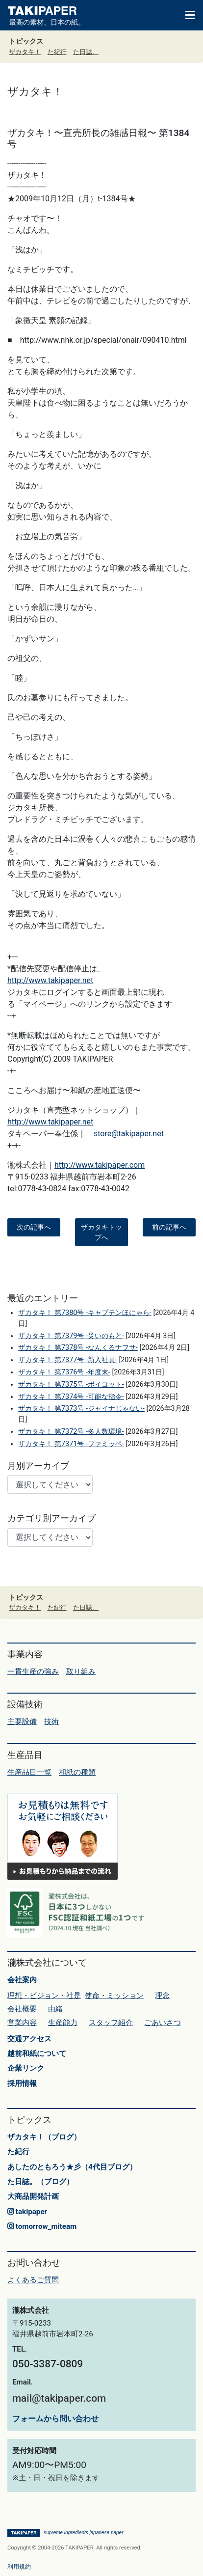 This screenshot has width=203, height=2576. What do you see at coordinates (71, 1431) in the screenshot?
I see `ザカタキ！ 第7372号 -多人数環境-` at bounding box center [71, 1431].